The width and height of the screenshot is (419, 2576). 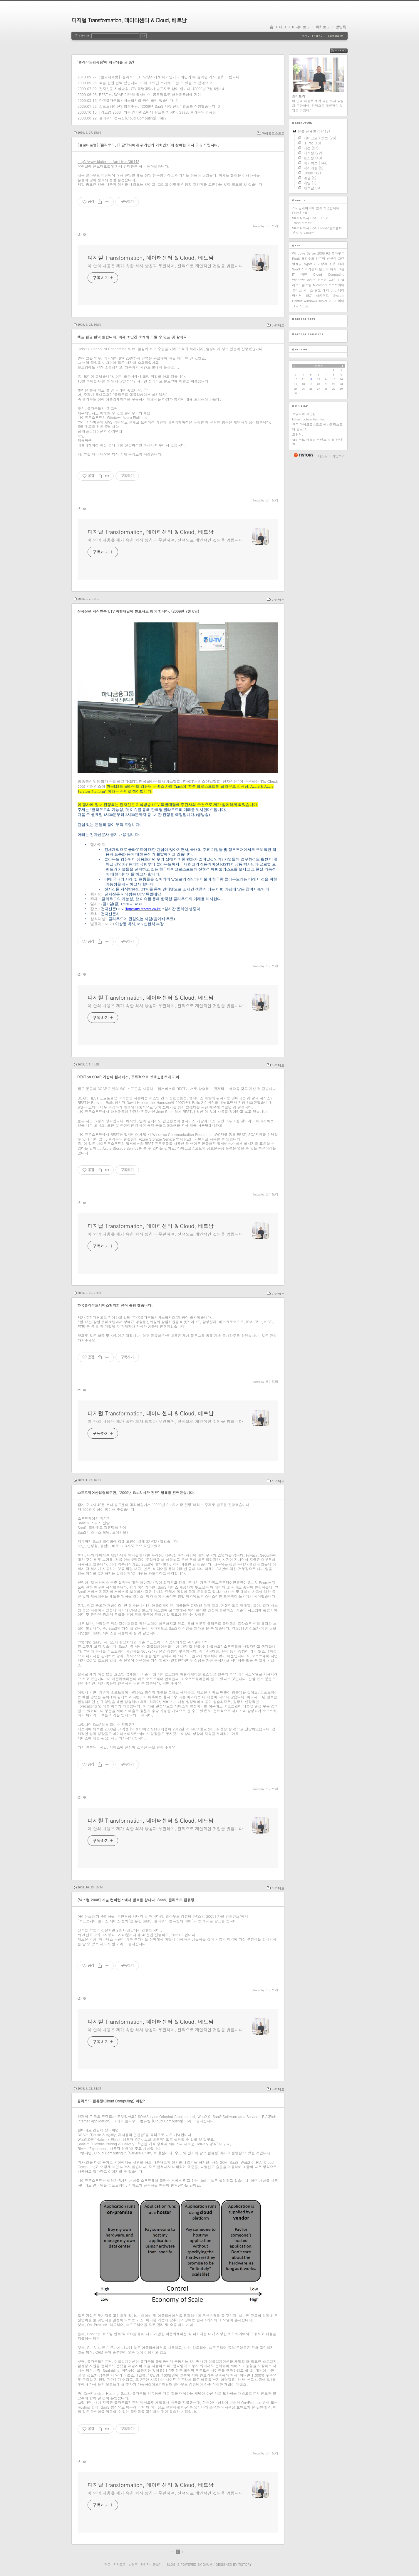 I want to click on 가상화, so click(x=322, y=264).